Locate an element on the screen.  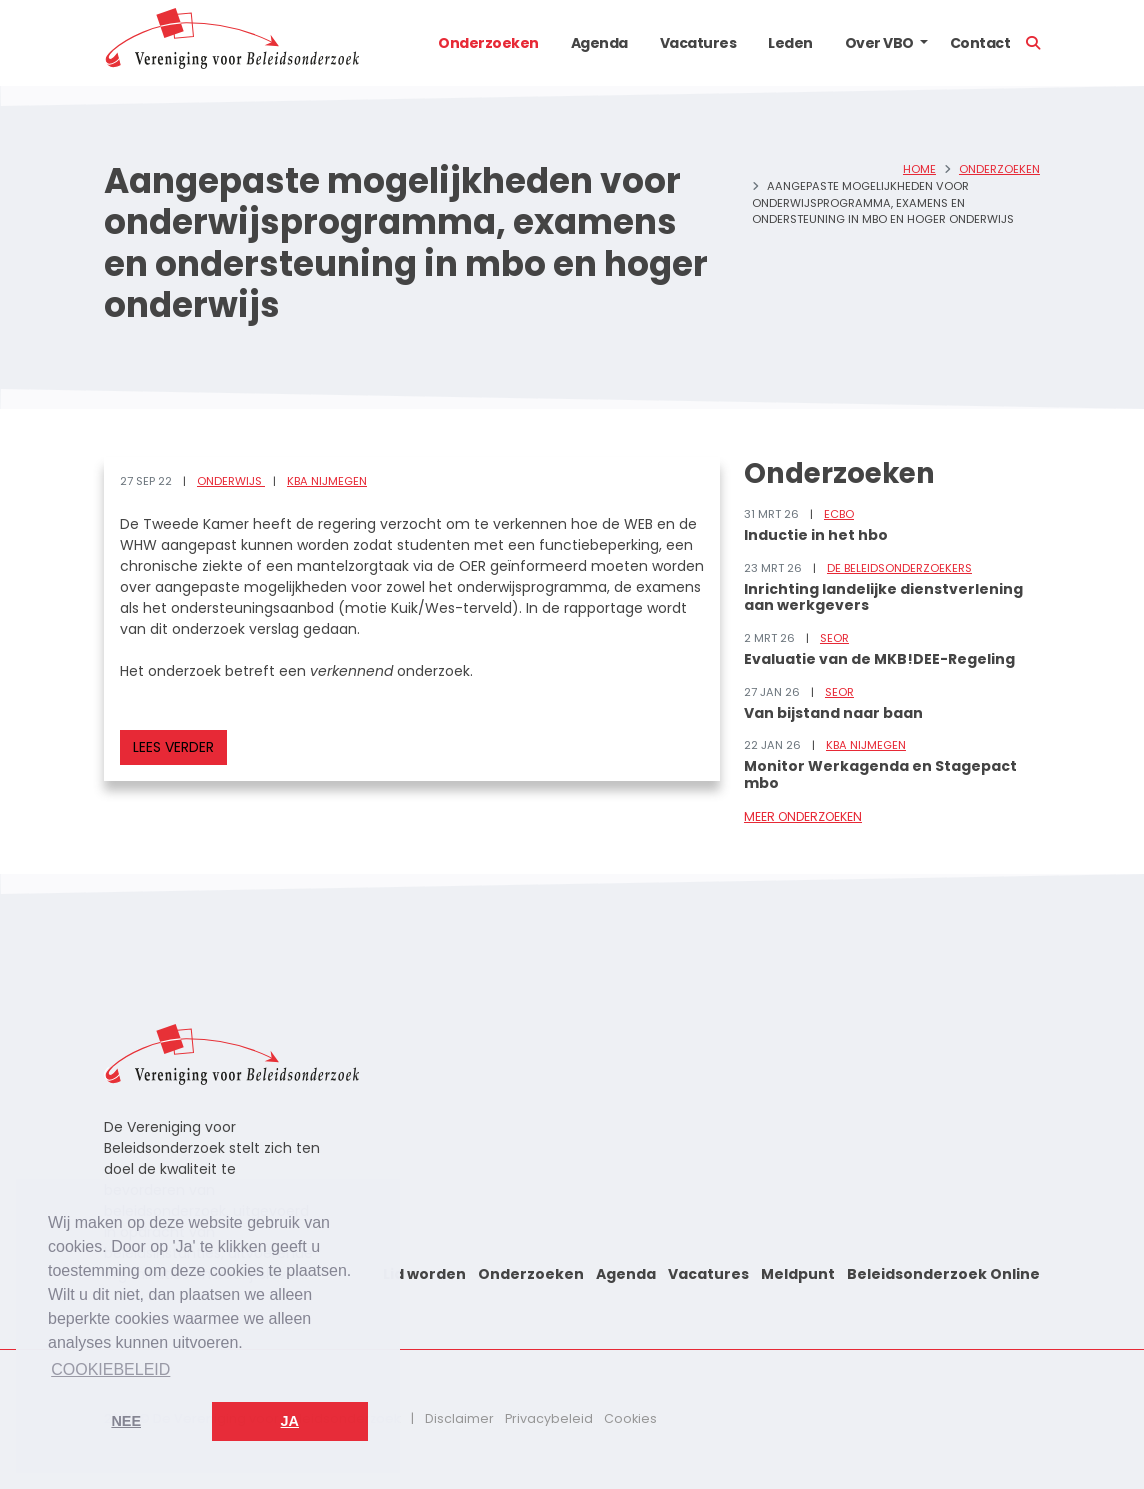
Meldpunt is located at coordinates (798, 1274).